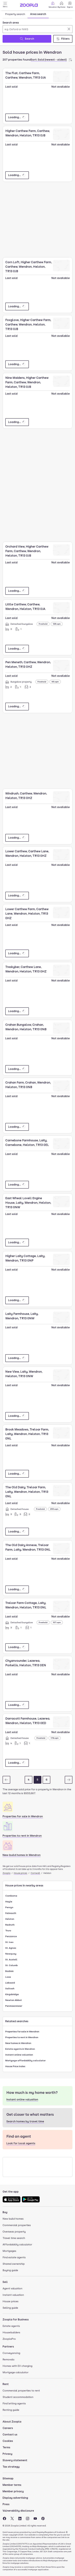 The width and height of the screenshot is (75, 2576). I want to click on [Back], so click(6, 1780).